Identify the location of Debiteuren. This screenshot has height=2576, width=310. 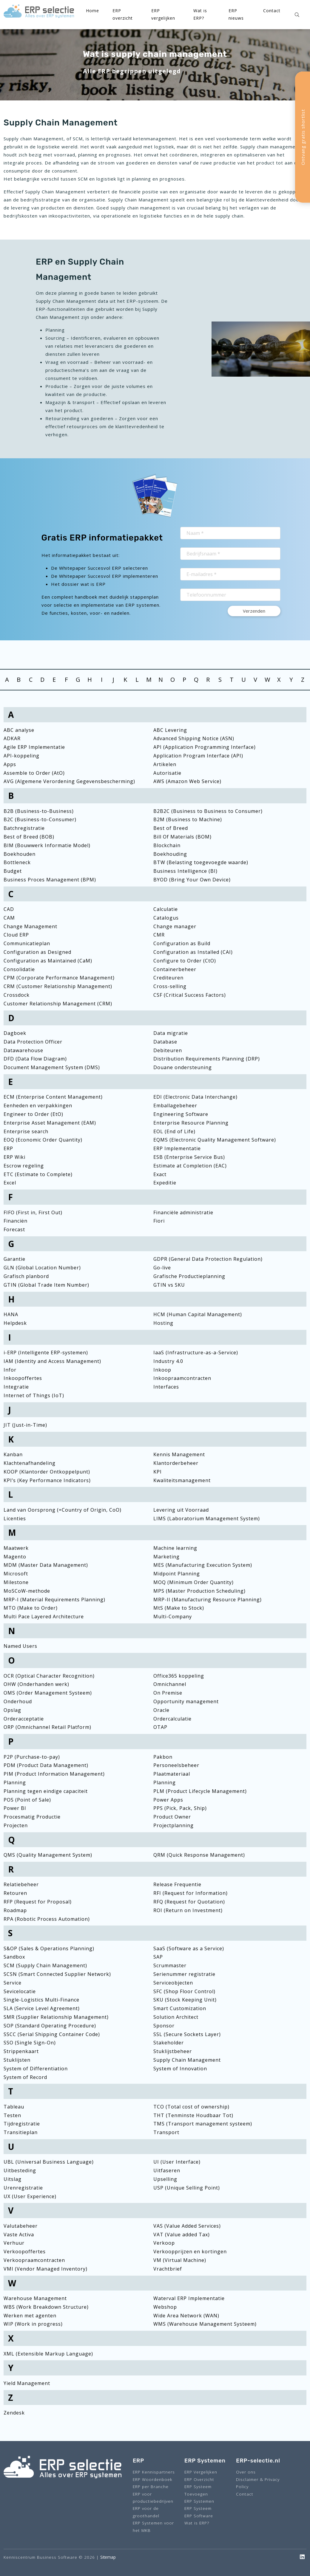
(167, 1050).